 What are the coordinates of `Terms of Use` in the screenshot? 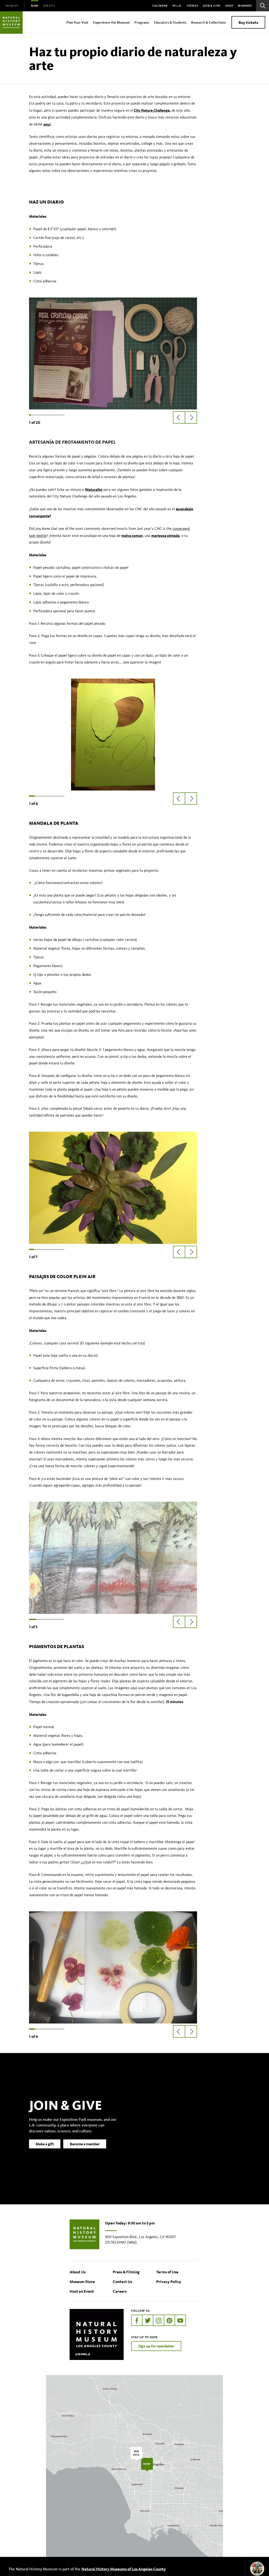 It's located at (167, 2271).